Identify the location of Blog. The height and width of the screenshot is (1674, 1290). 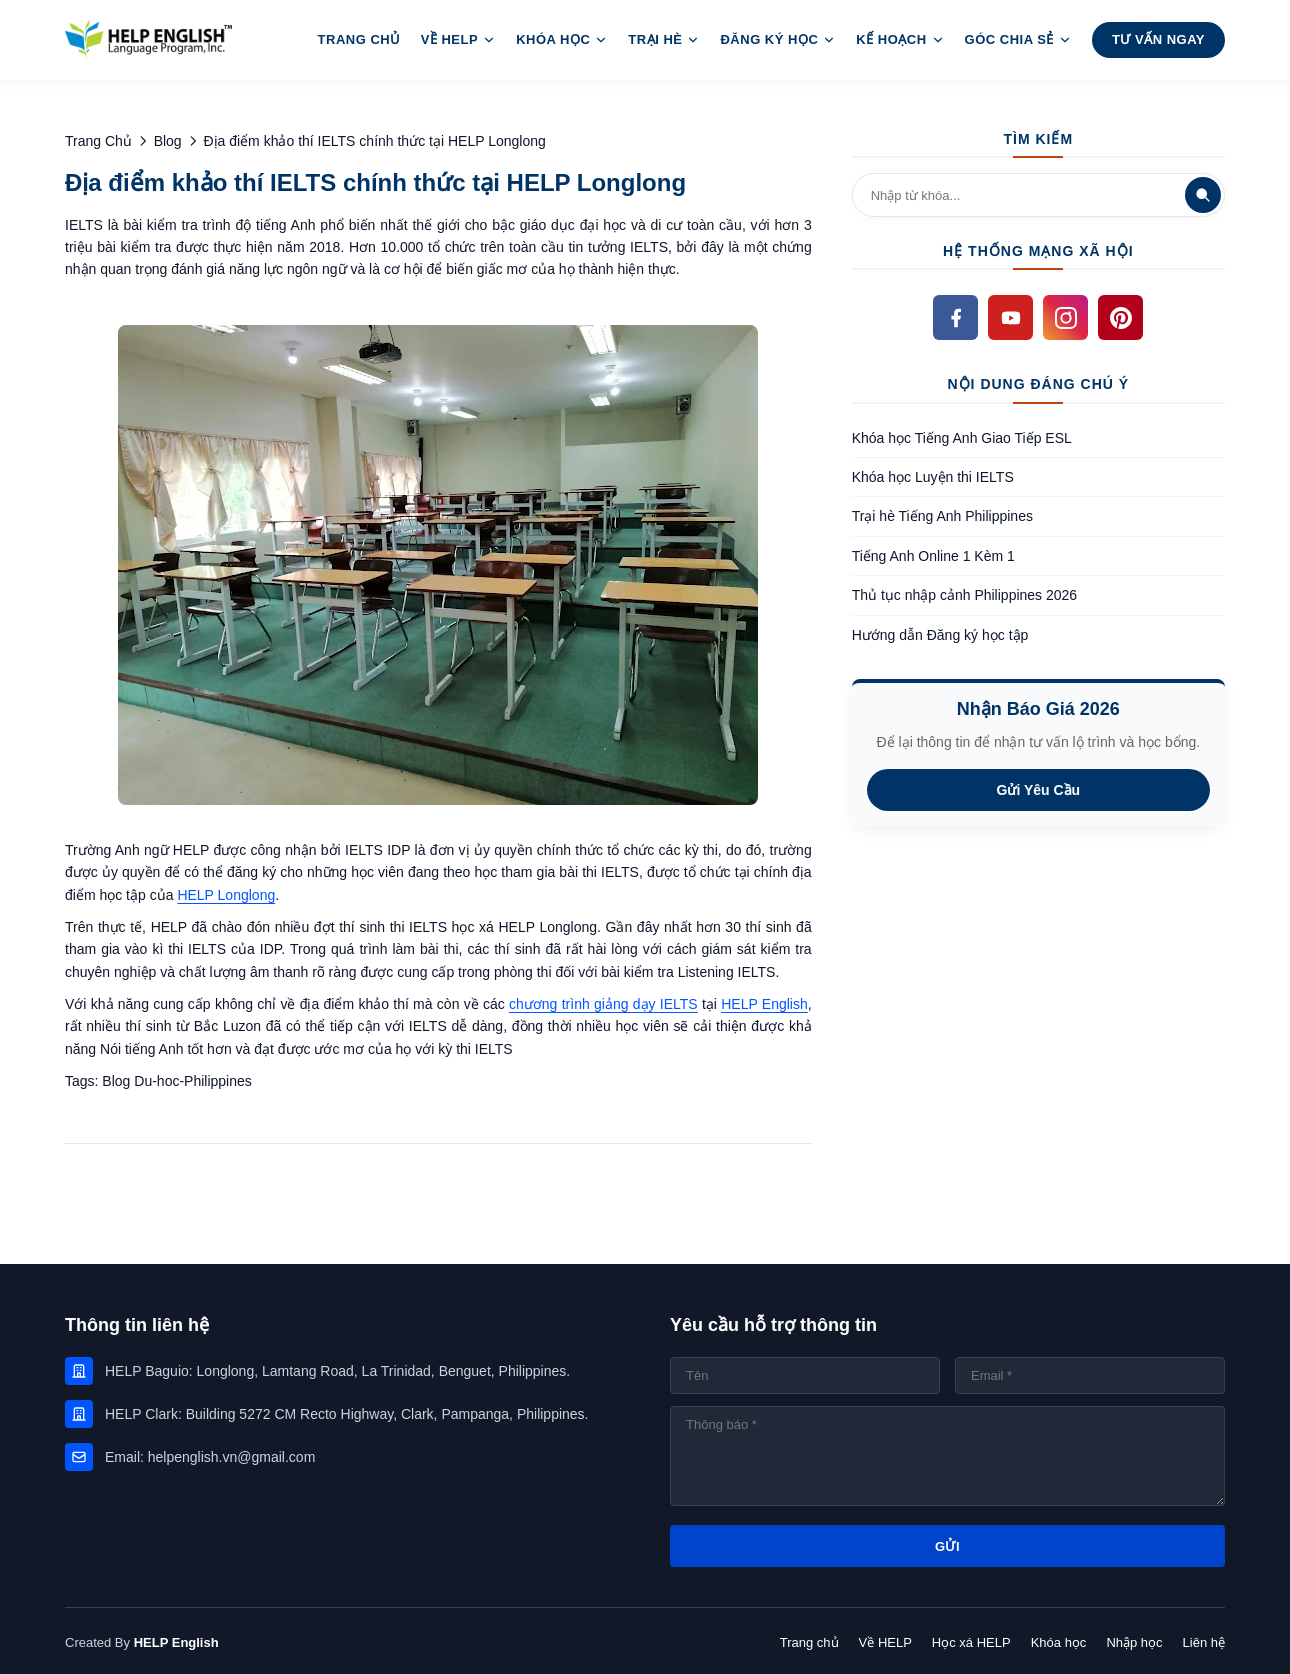
(118, 1081).